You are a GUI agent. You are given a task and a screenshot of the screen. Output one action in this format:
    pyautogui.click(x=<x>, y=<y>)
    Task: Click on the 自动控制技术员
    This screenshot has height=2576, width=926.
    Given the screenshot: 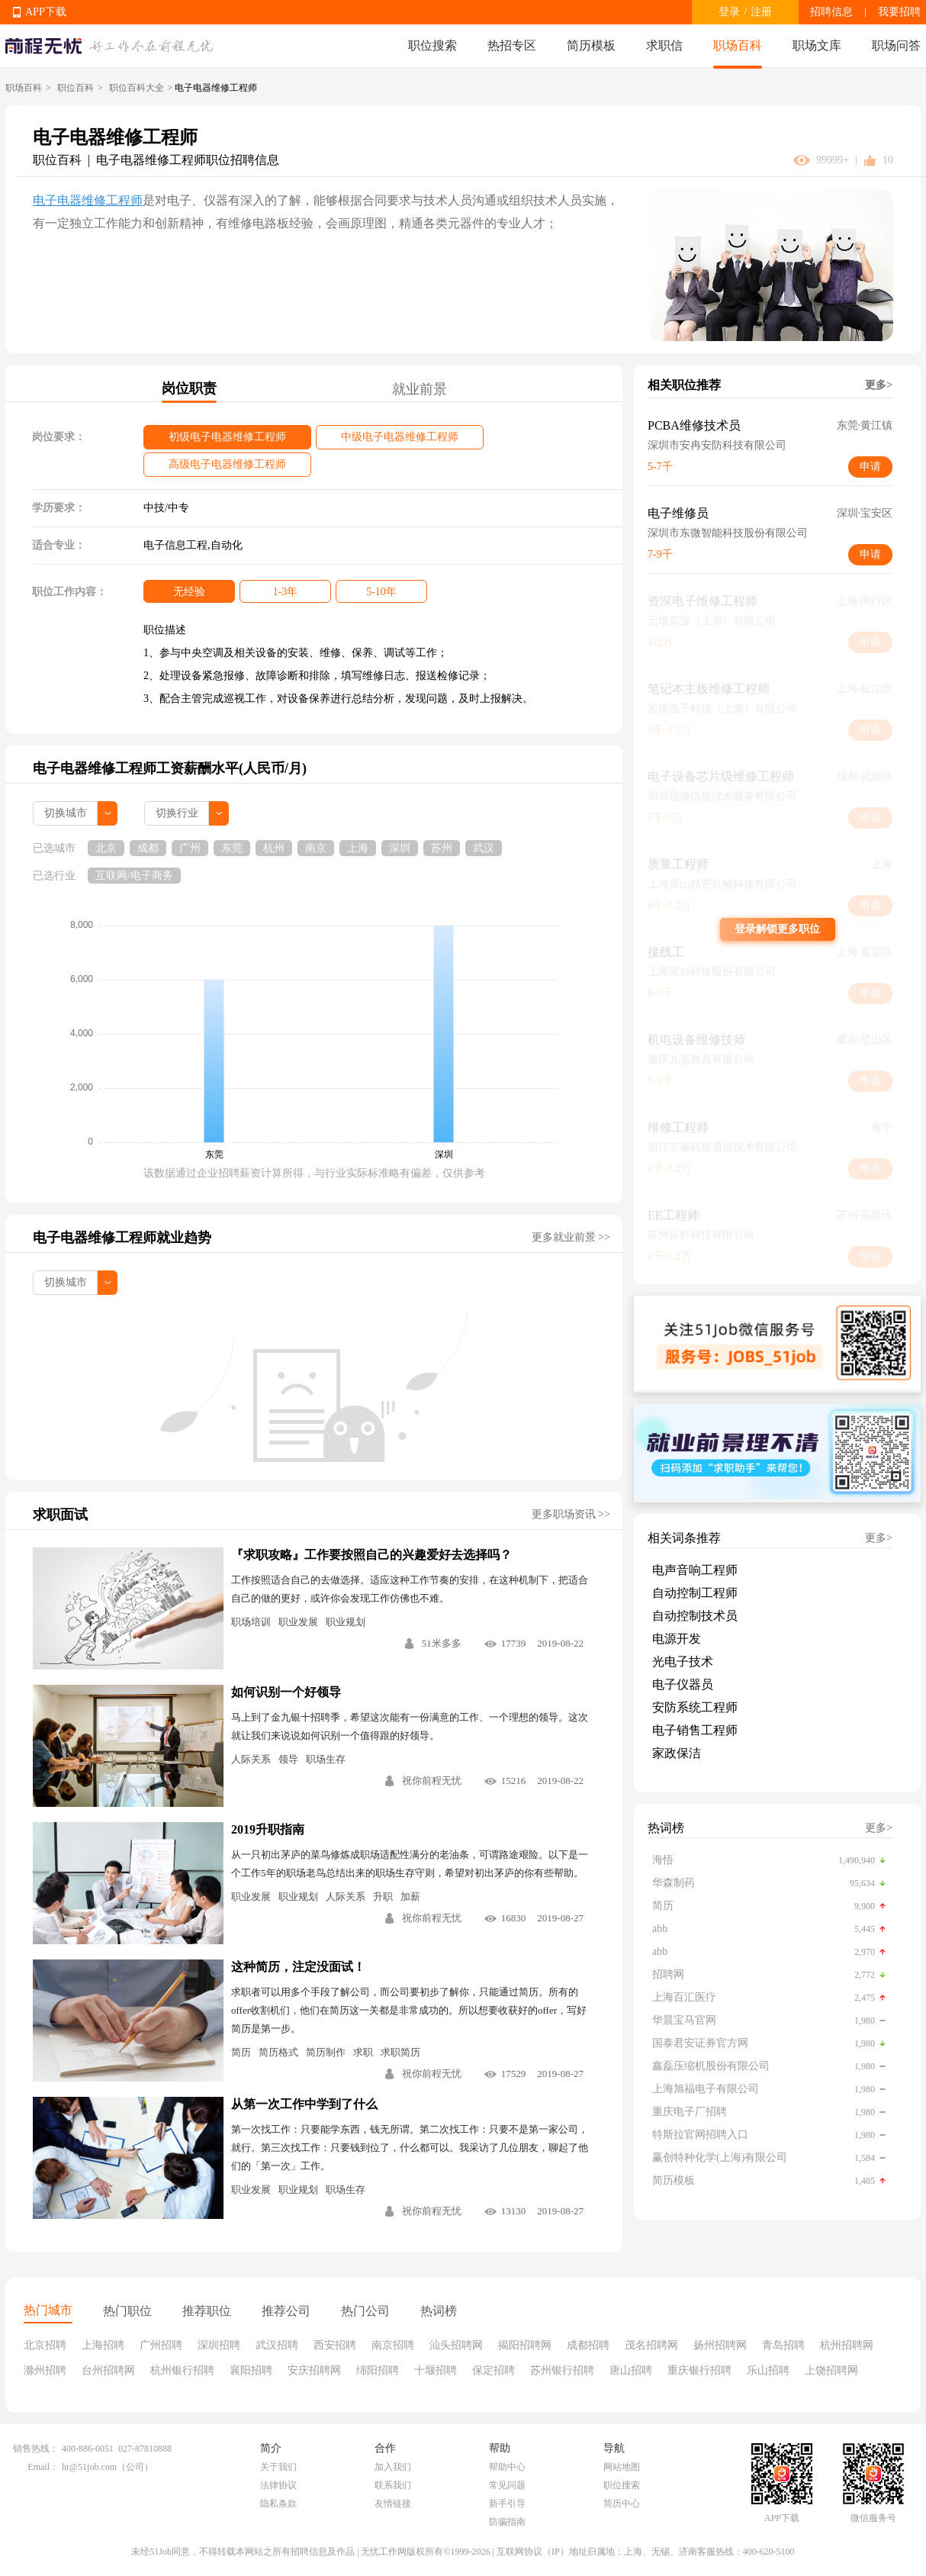 What is the action you would take?
    pyautogui.click(x=695, y=1615)
    